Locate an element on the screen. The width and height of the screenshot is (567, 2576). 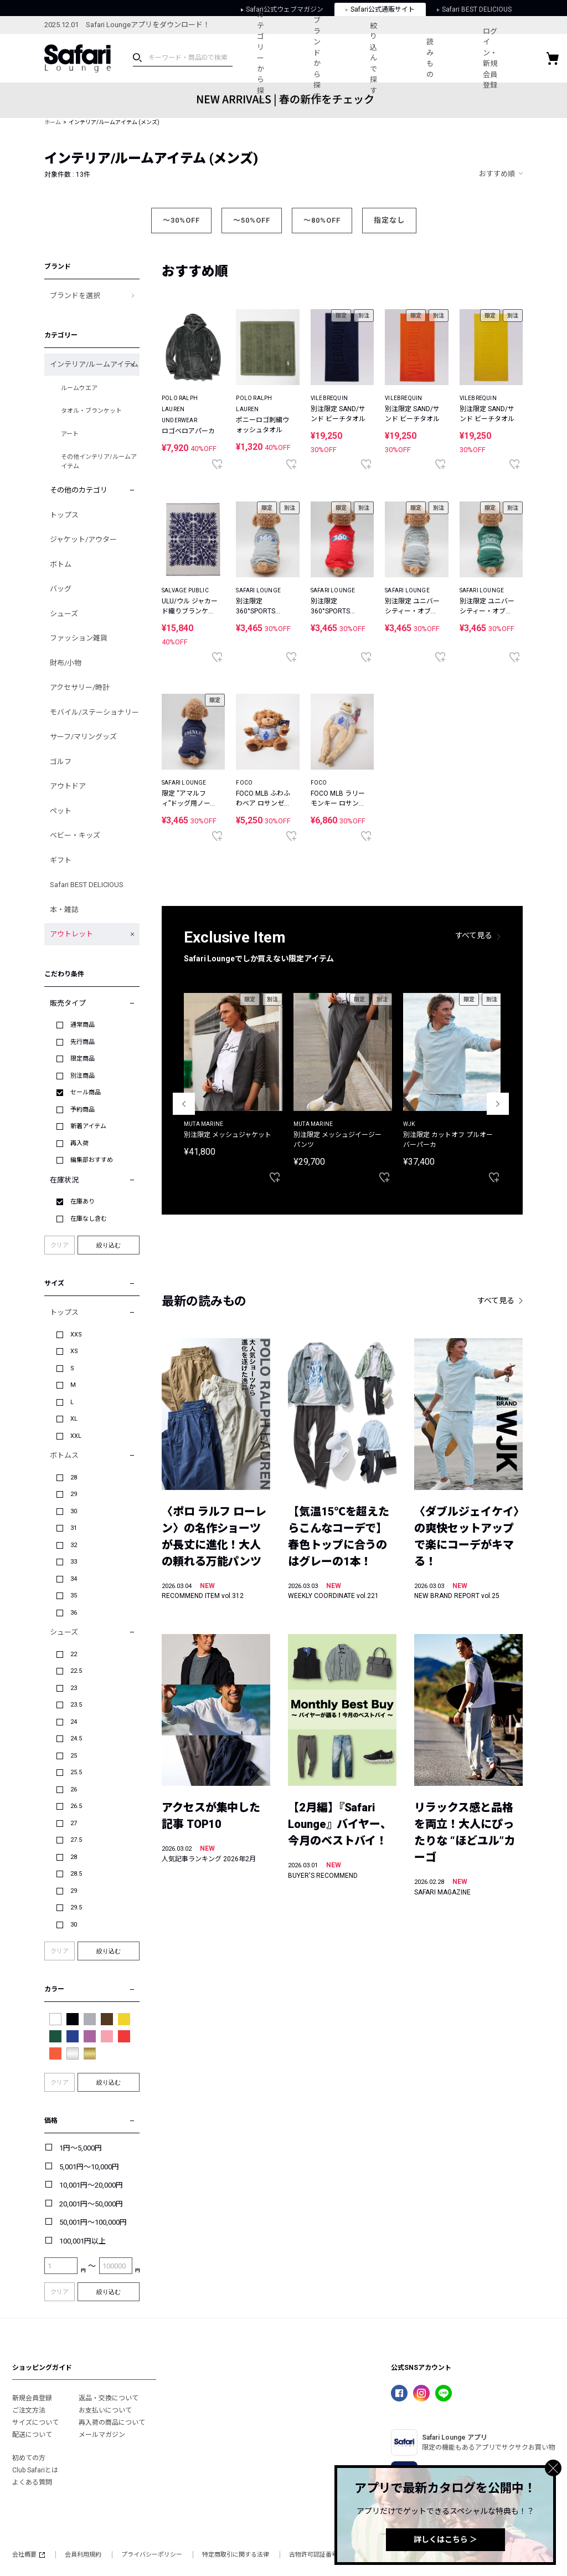
27 is located at coordinates (73, 1823).